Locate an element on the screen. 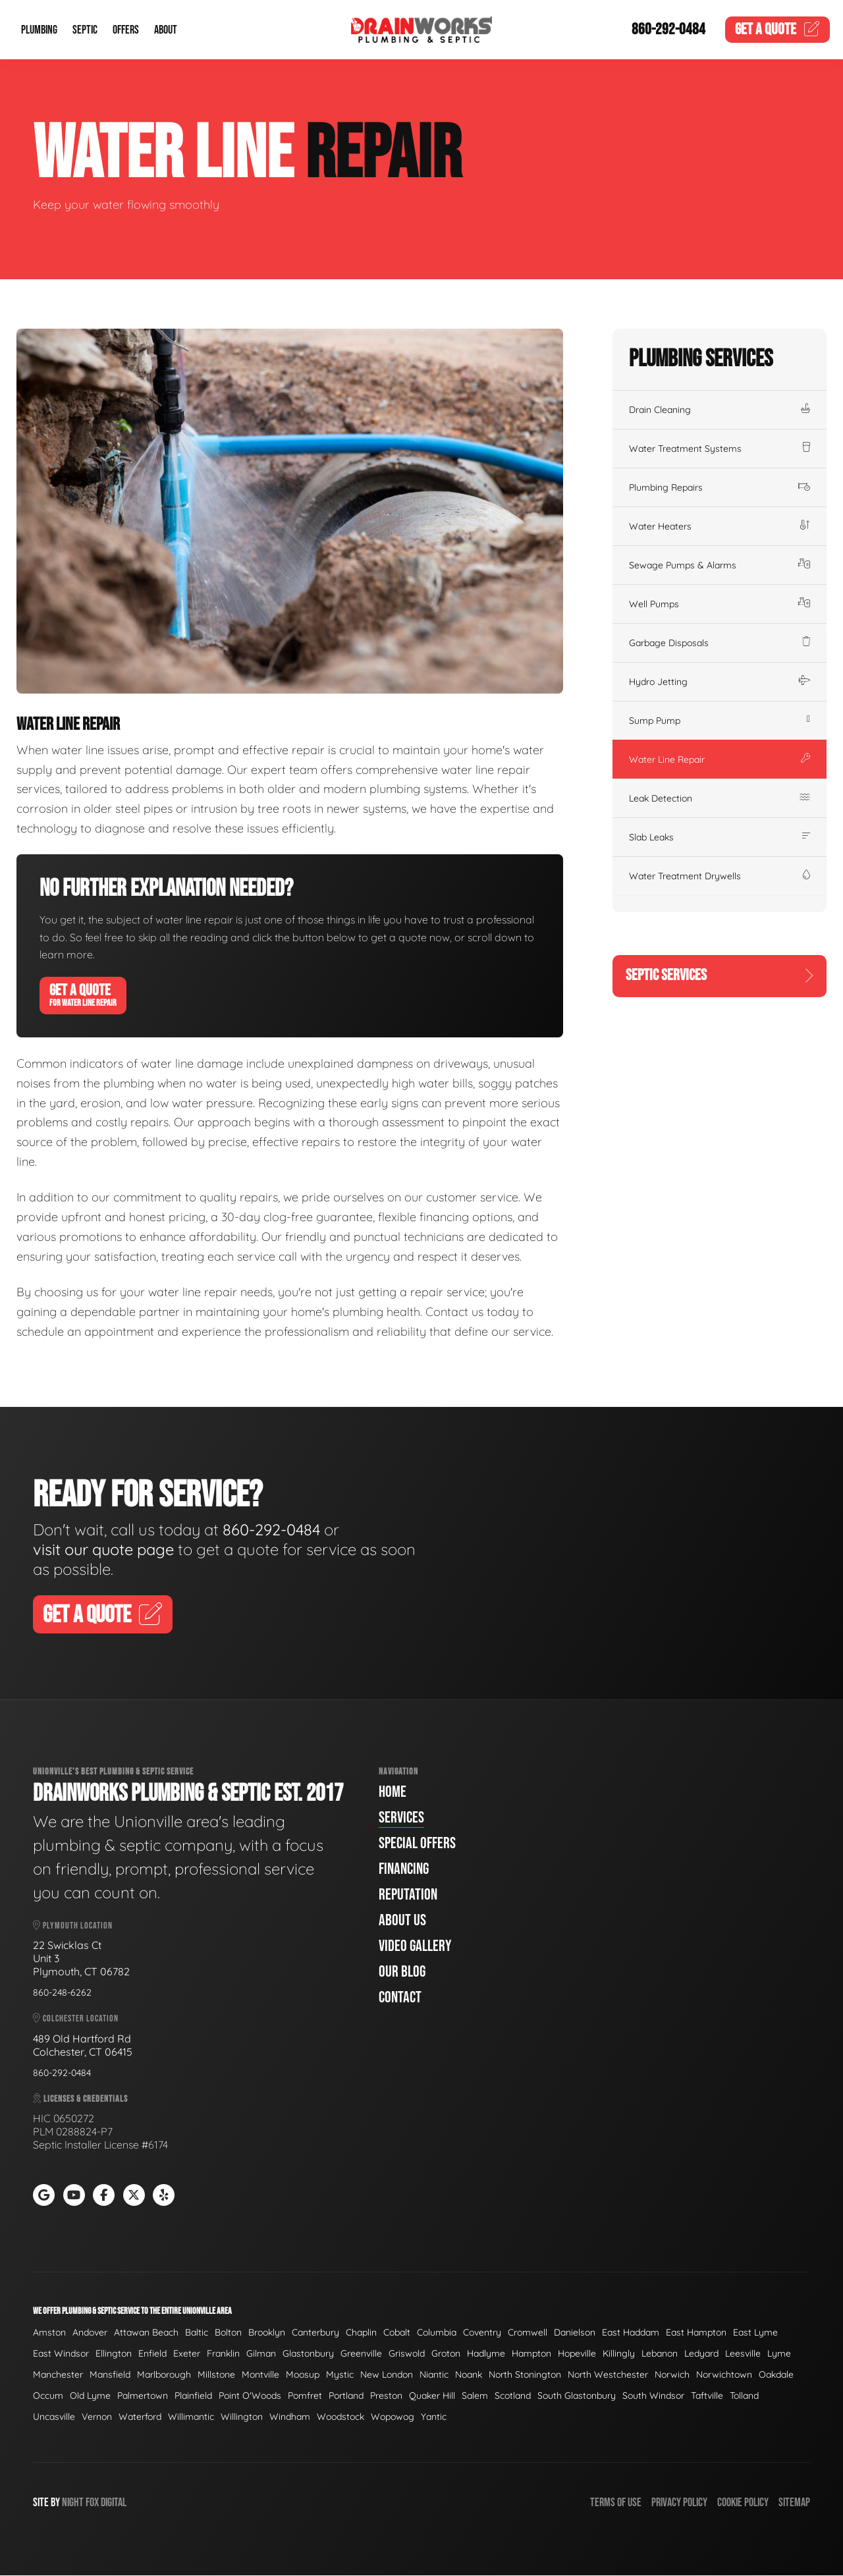 The image size is (843, 2576). Hadlyme is located at coordinates (486, 2354).